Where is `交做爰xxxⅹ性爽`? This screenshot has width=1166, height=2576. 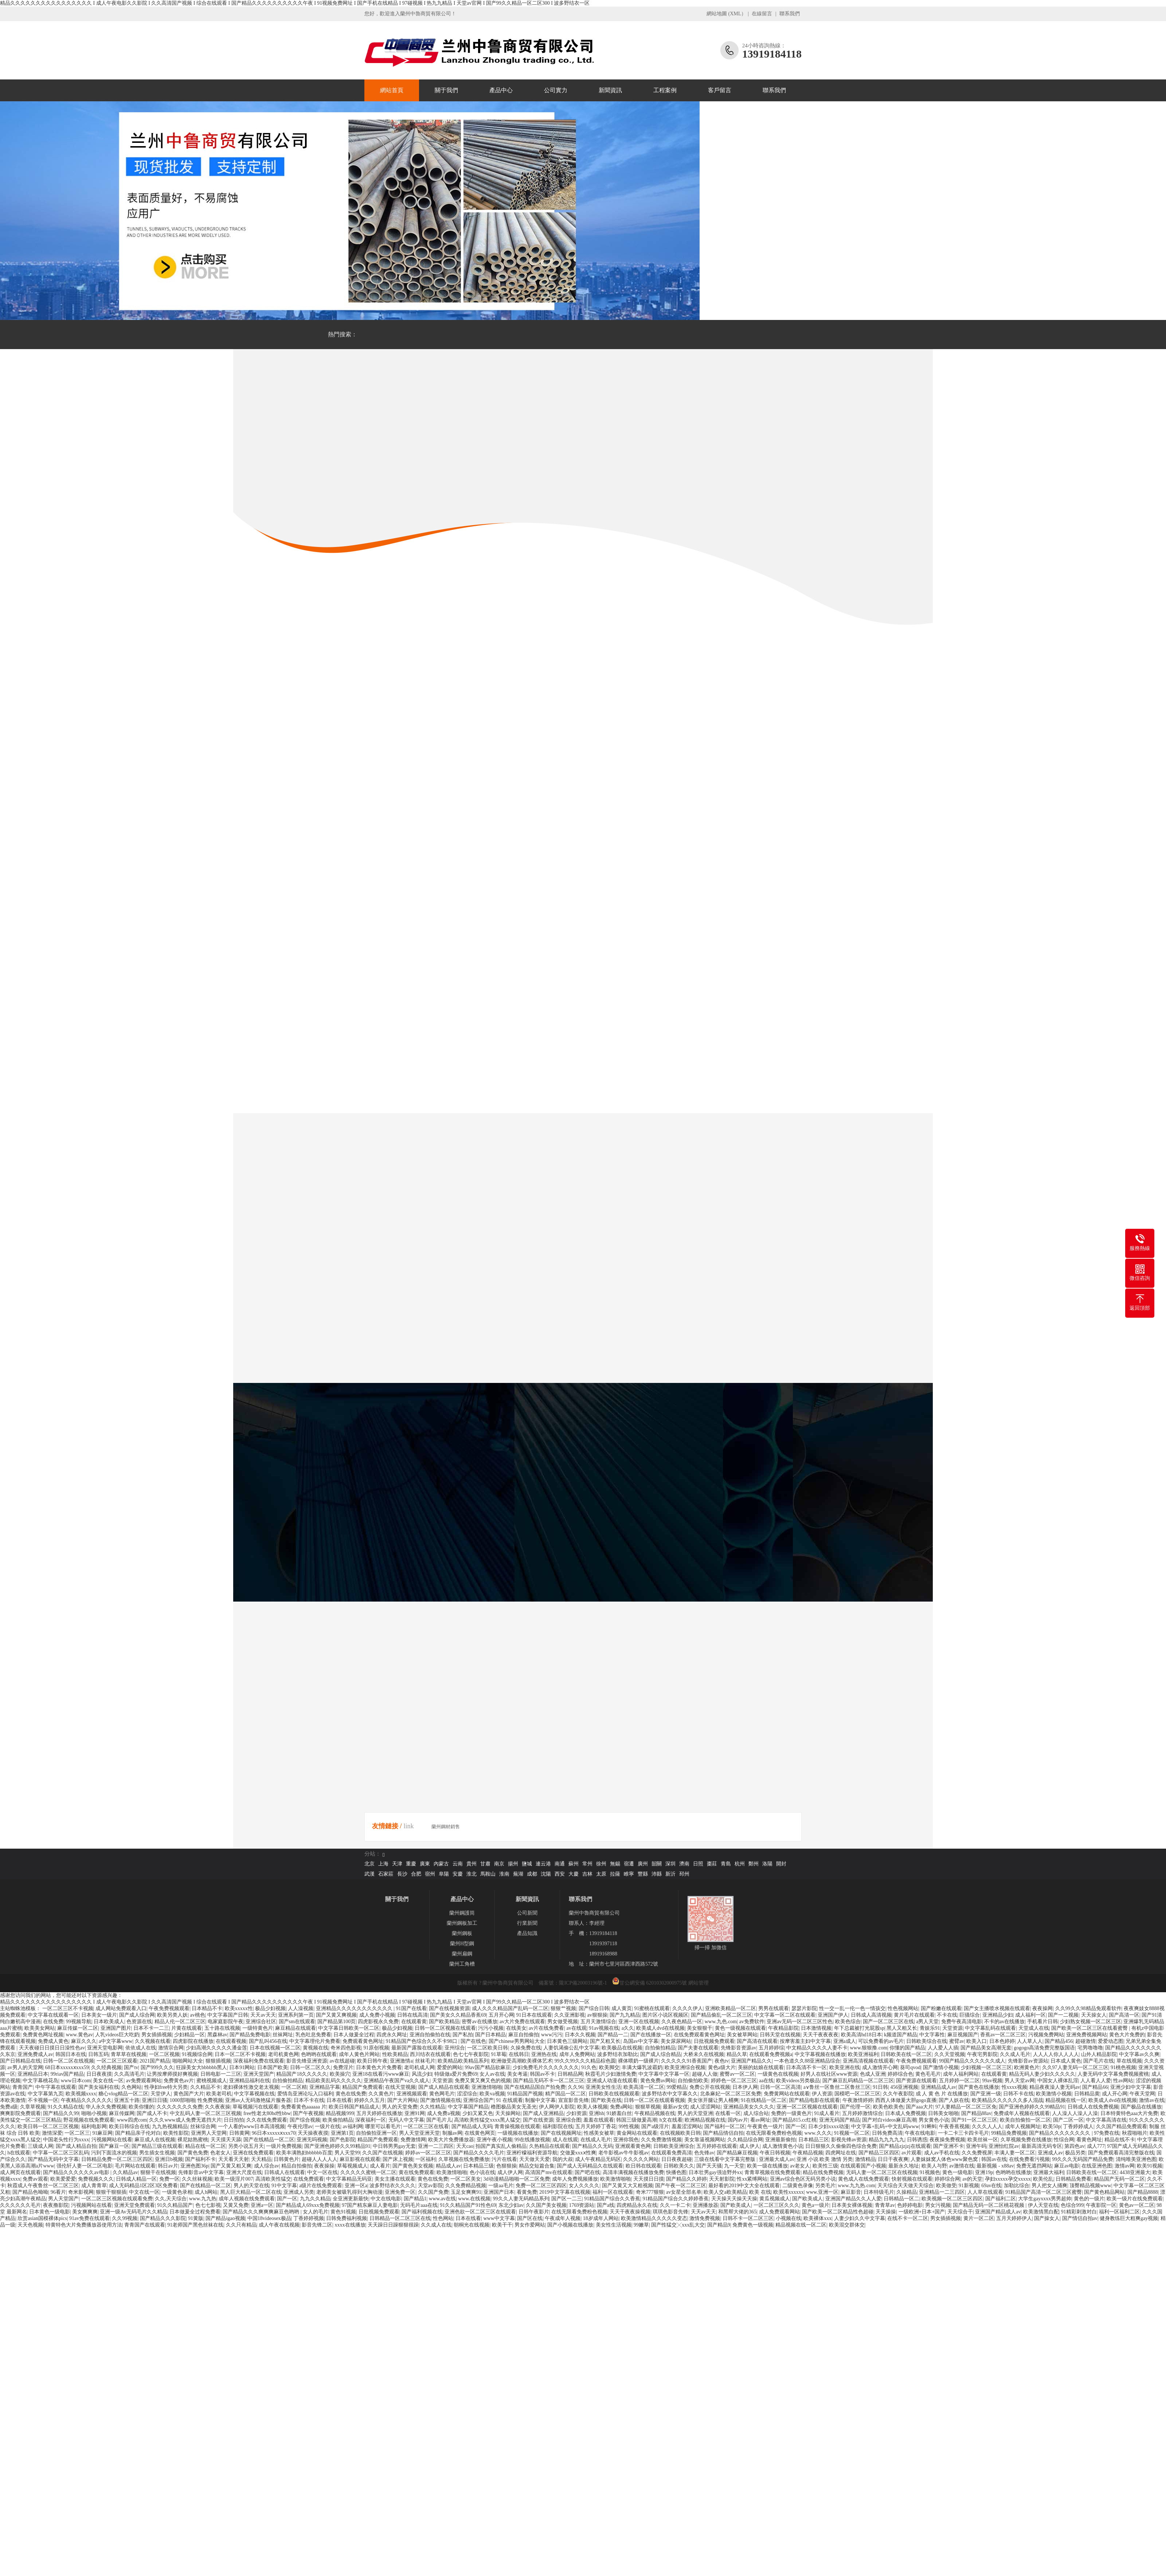 交做爰xxxⅹ性爽 is located at coordinates (578, 2152).